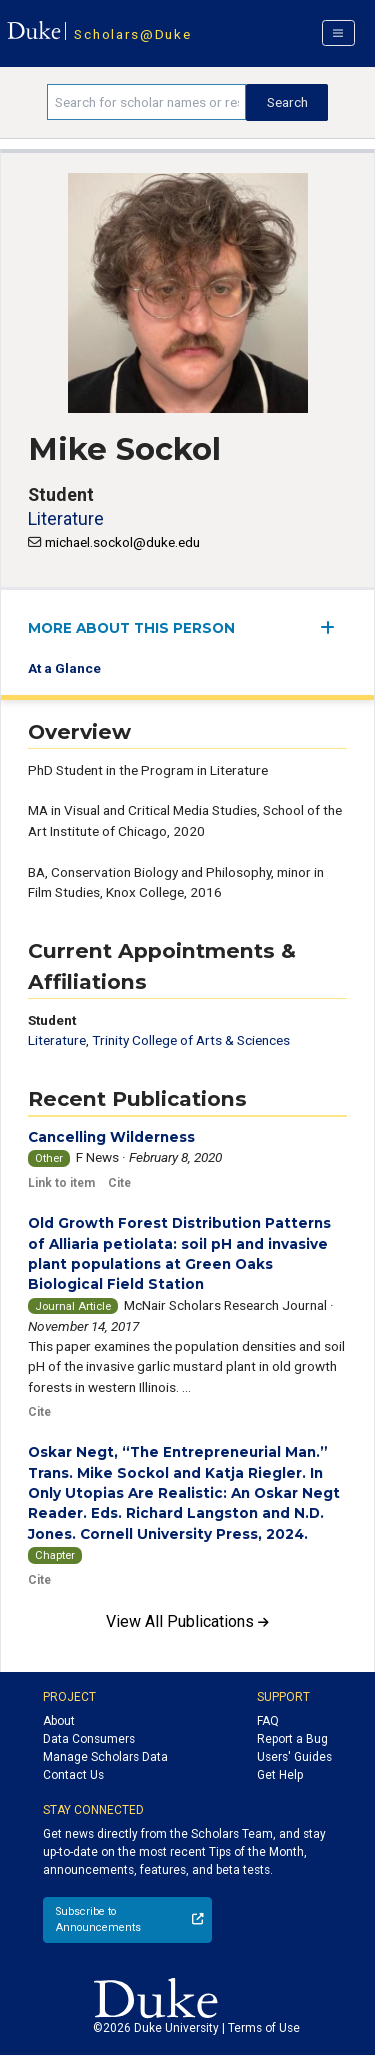  Describe the element at coordinates (105, 1757) in the screenshot. I see `Manage Scholars Data` at that location.